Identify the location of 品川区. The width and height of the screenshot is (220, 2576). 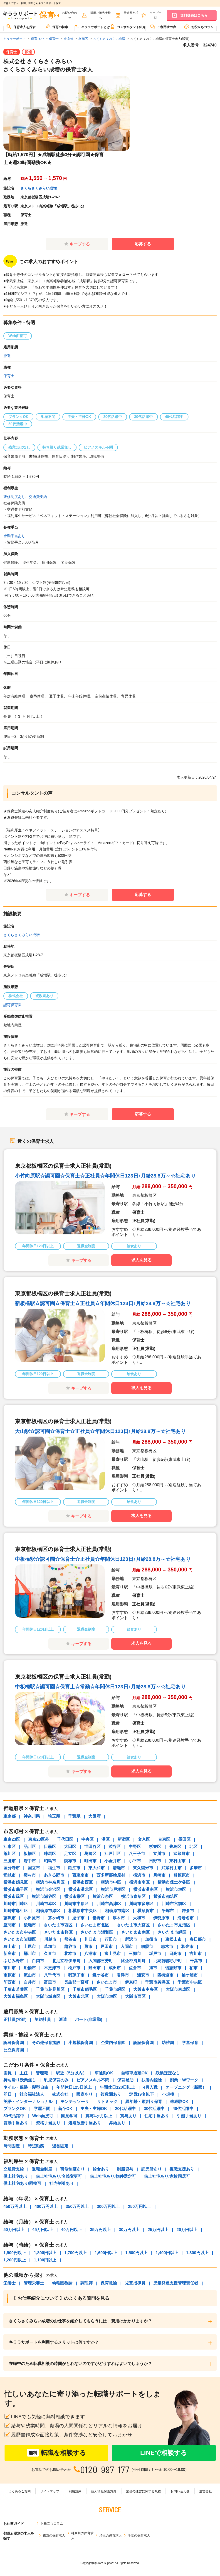
(30, 1846).